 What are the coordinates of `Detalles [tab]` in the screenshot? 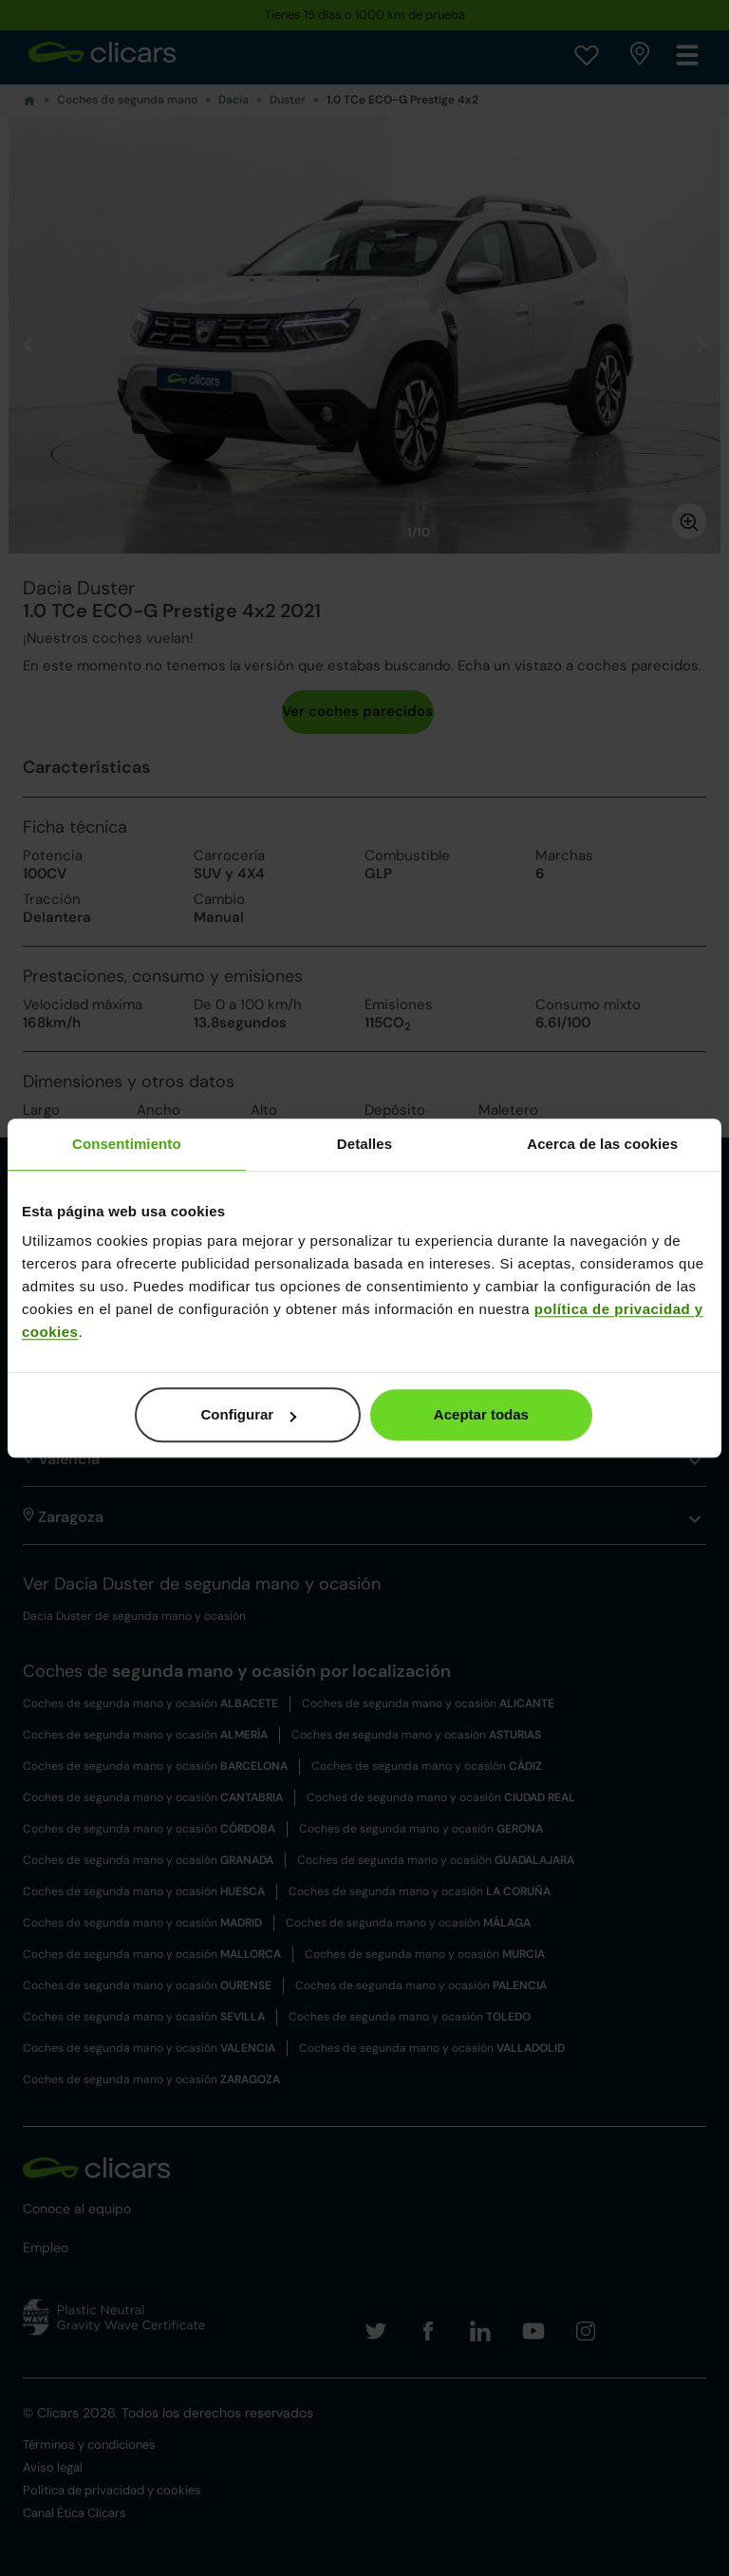 It's located at (364, 1144).